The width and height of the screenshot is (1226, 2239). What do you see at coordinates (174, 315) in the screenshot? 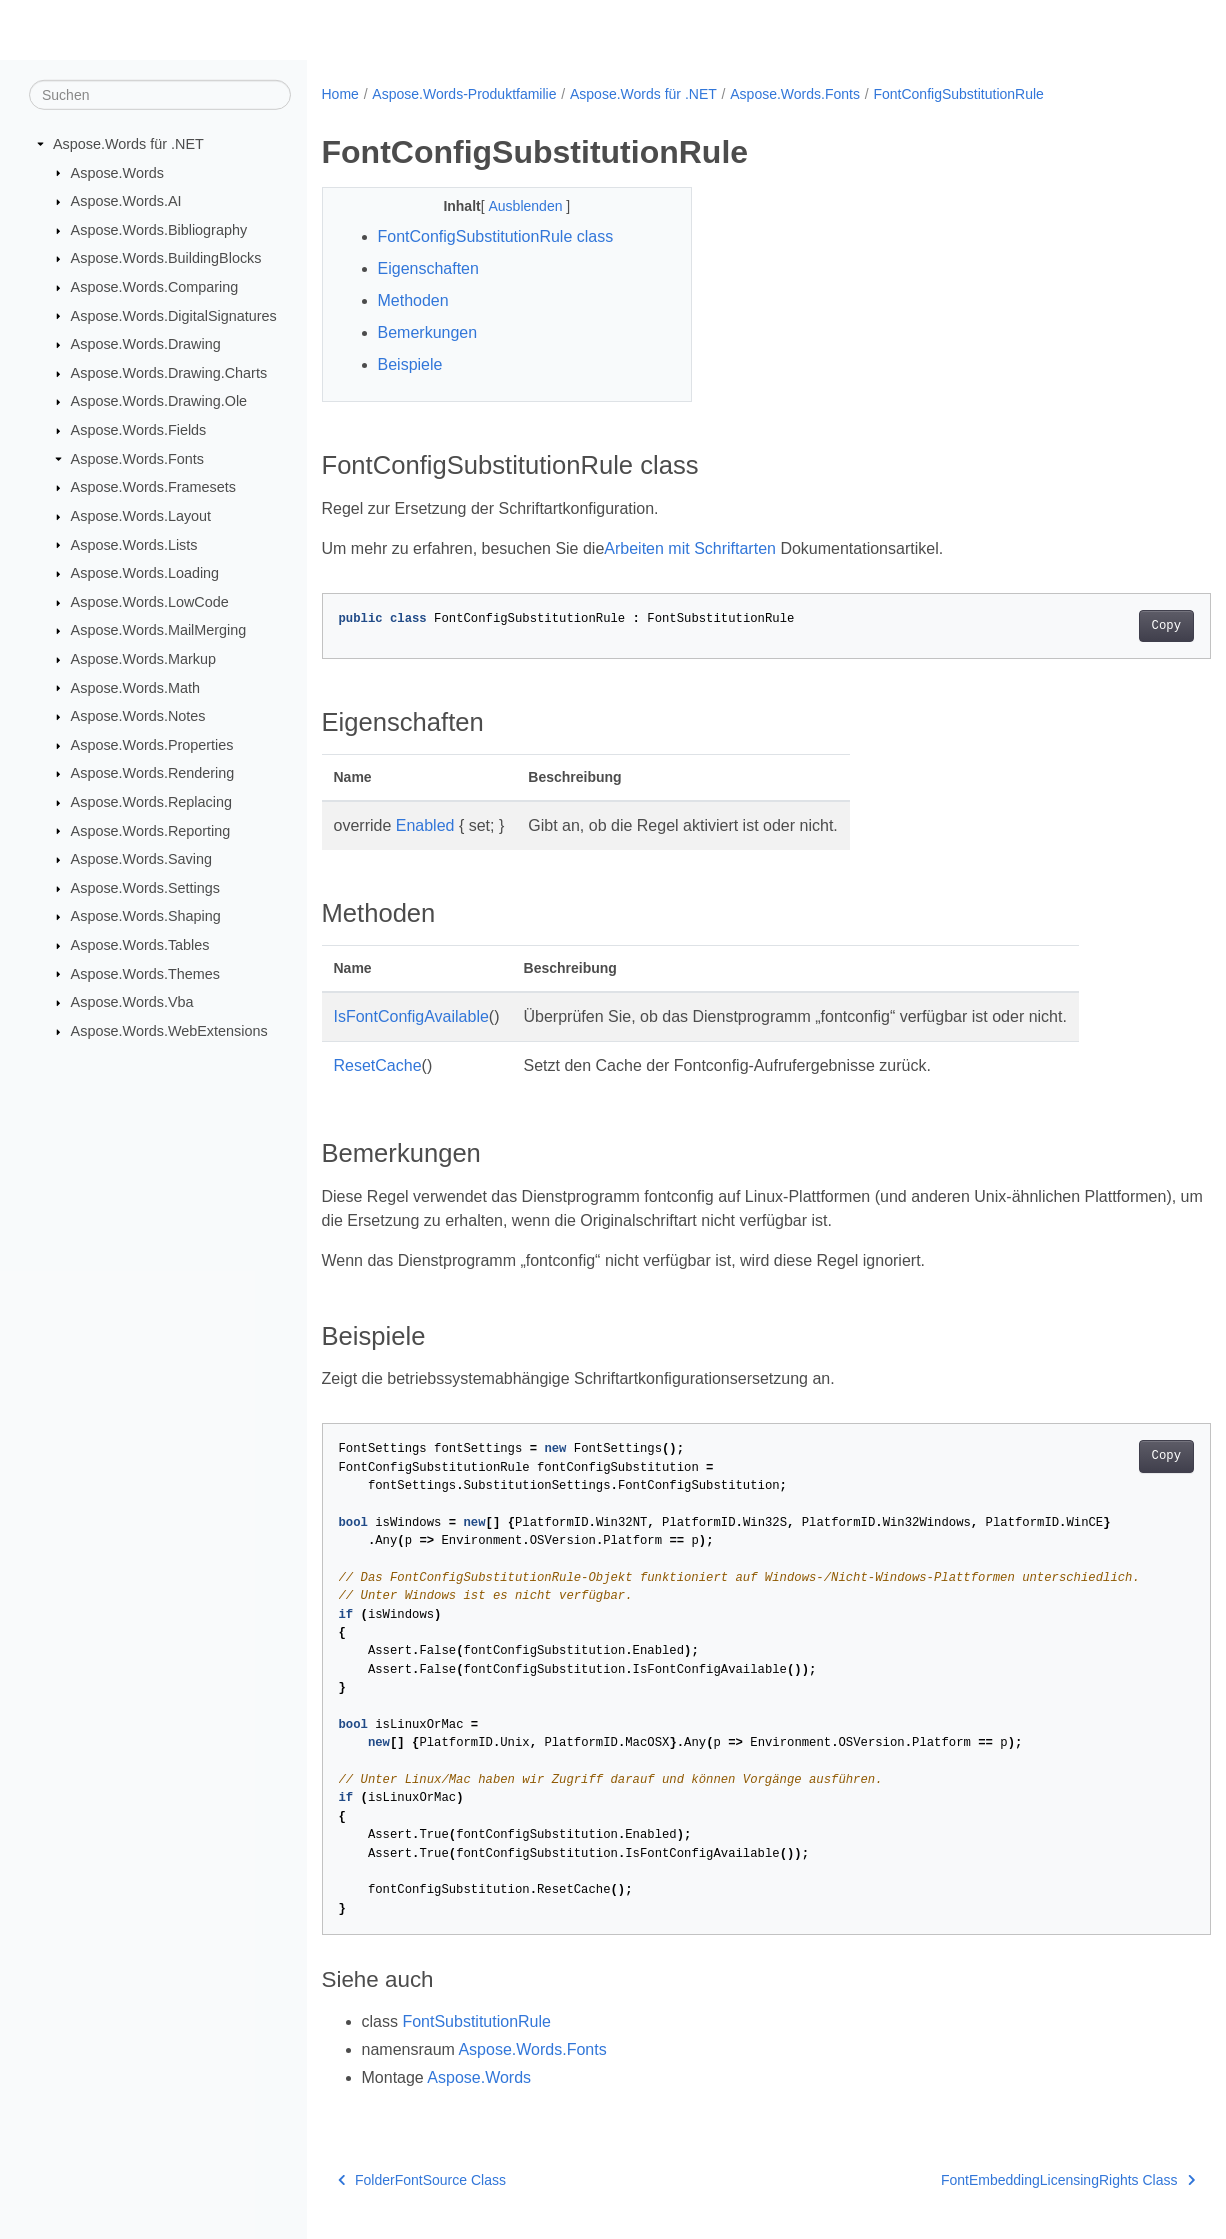
I see `Aspose.Words.DigitalSignatures` at bounding box center [174, 315].